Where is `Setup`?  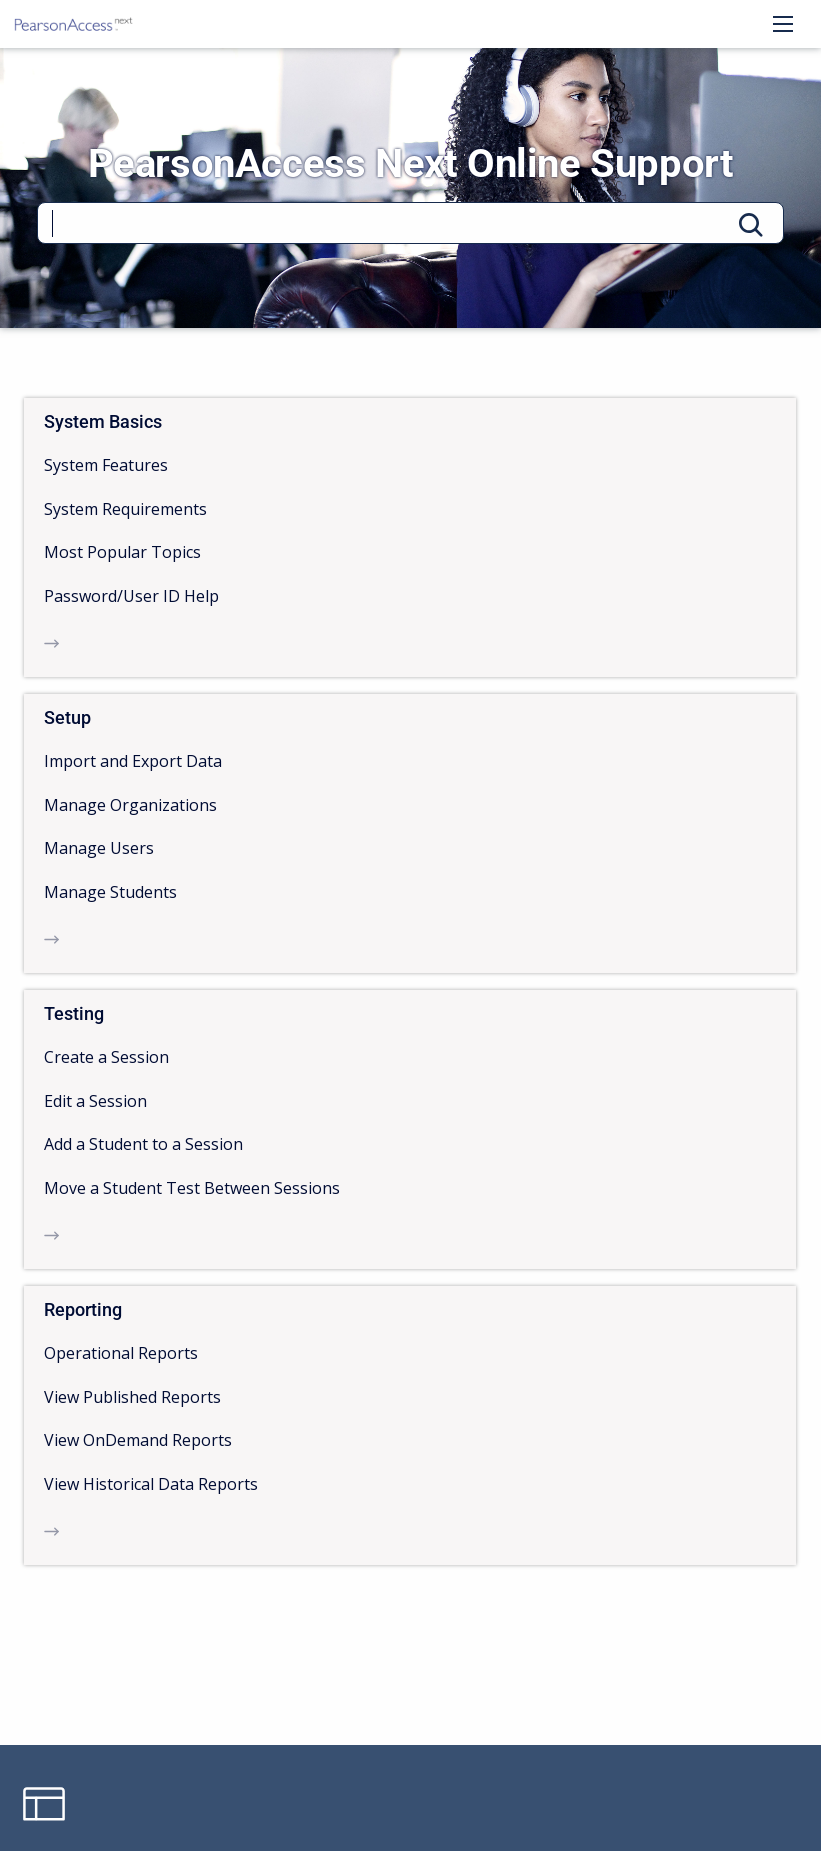
Setup is located at coordinates (67, 717).